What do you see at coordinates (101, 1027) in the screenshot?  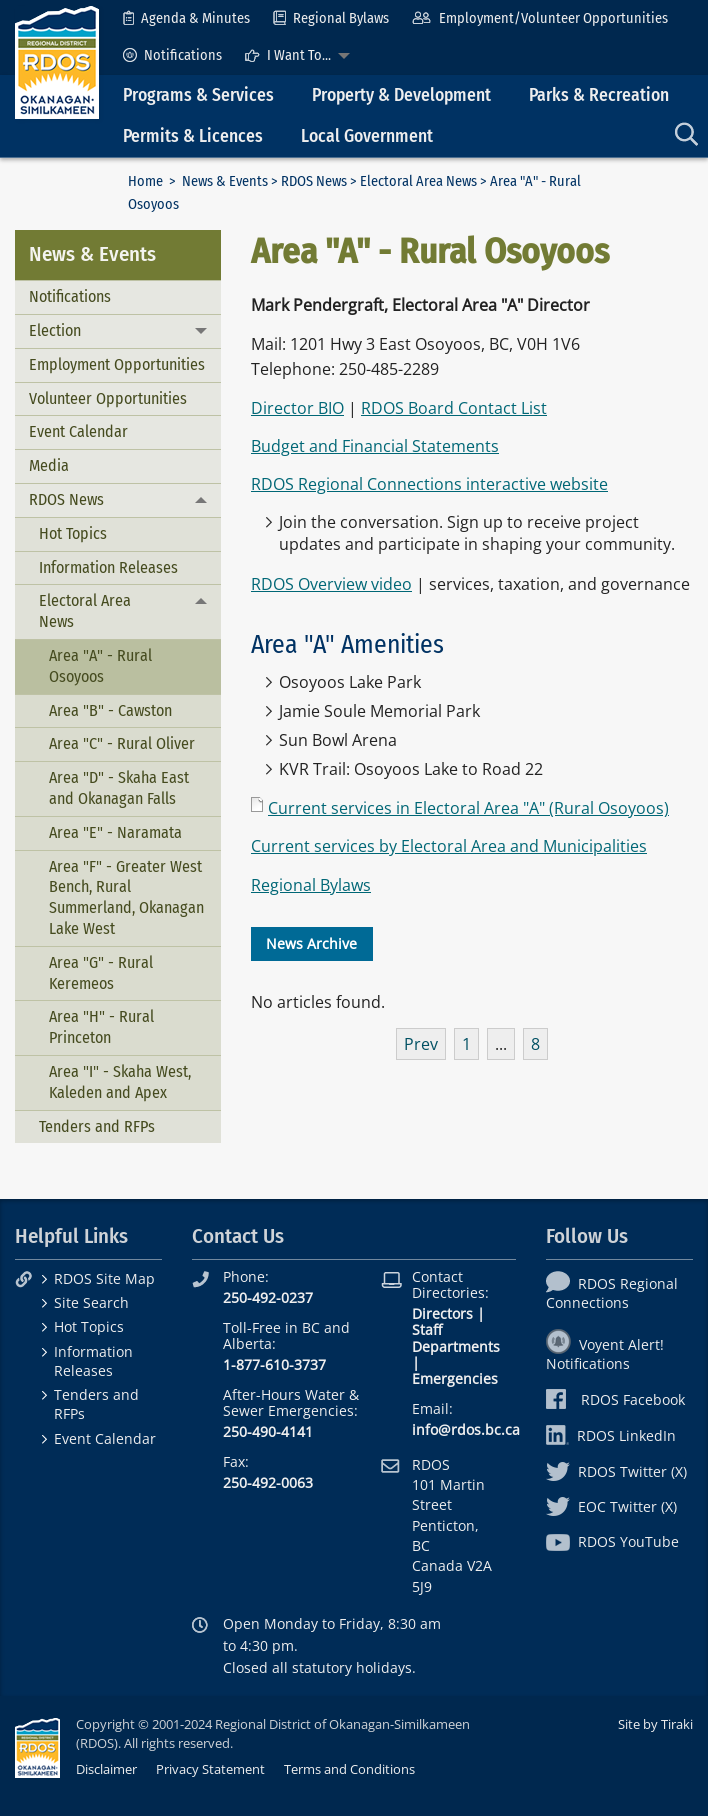 I see `Area "H" - Rural Princeton` at bounding box center [101, 1027].